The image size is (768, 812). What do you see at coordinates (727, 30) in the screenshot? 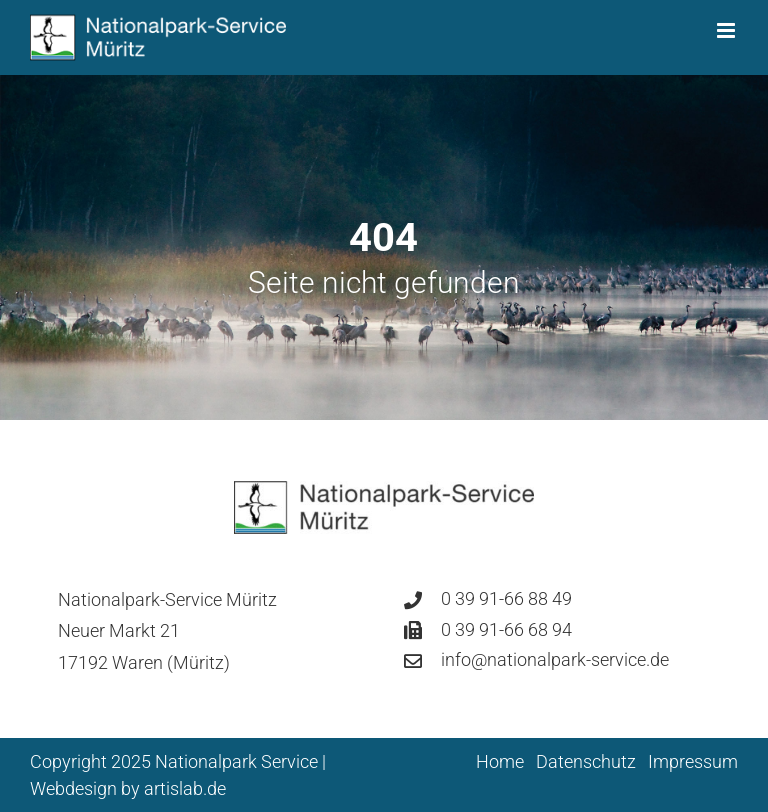
I see `[Toggle mobile menu]` at bounding box center [727, 30].